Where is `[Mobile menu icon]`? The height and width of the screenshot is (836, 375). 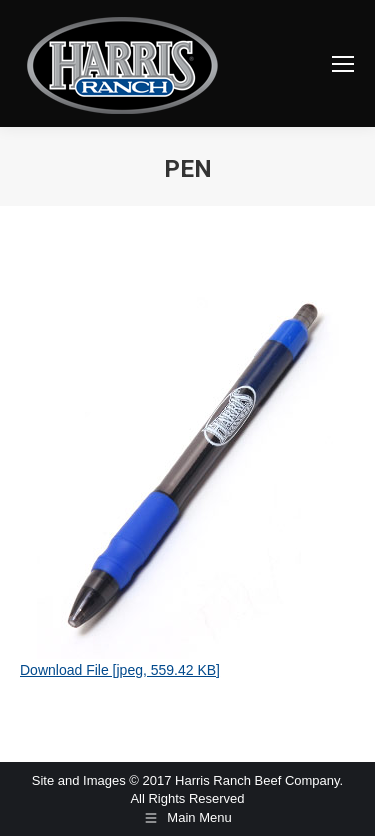
[Mobile menu icon] is located at coordinates (343, 64).